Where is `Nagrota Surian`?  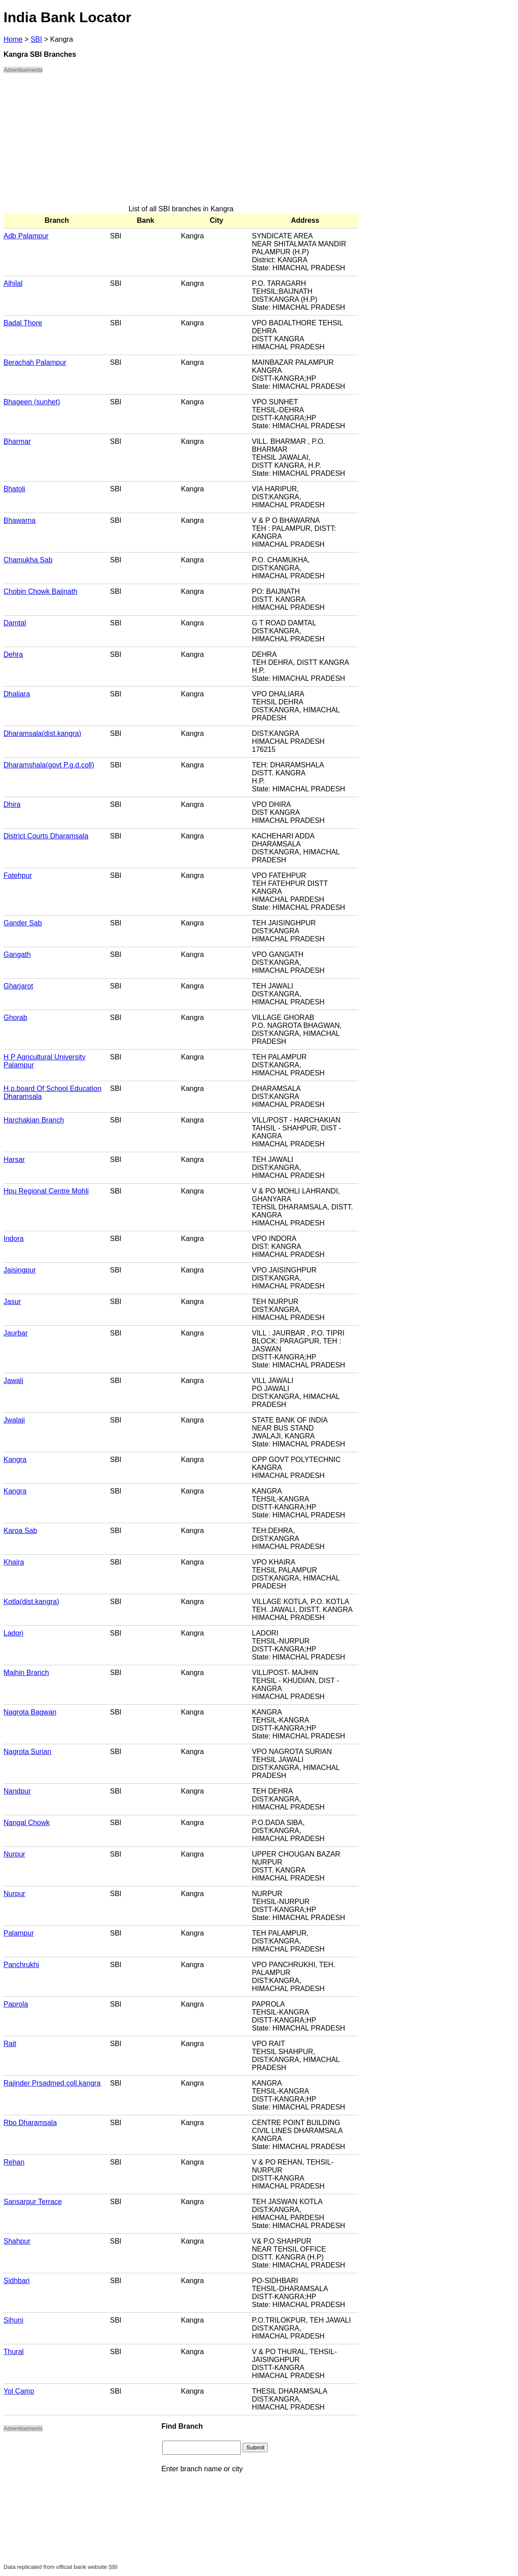 Nagrota Surian is located at coordinates (27, 1751).